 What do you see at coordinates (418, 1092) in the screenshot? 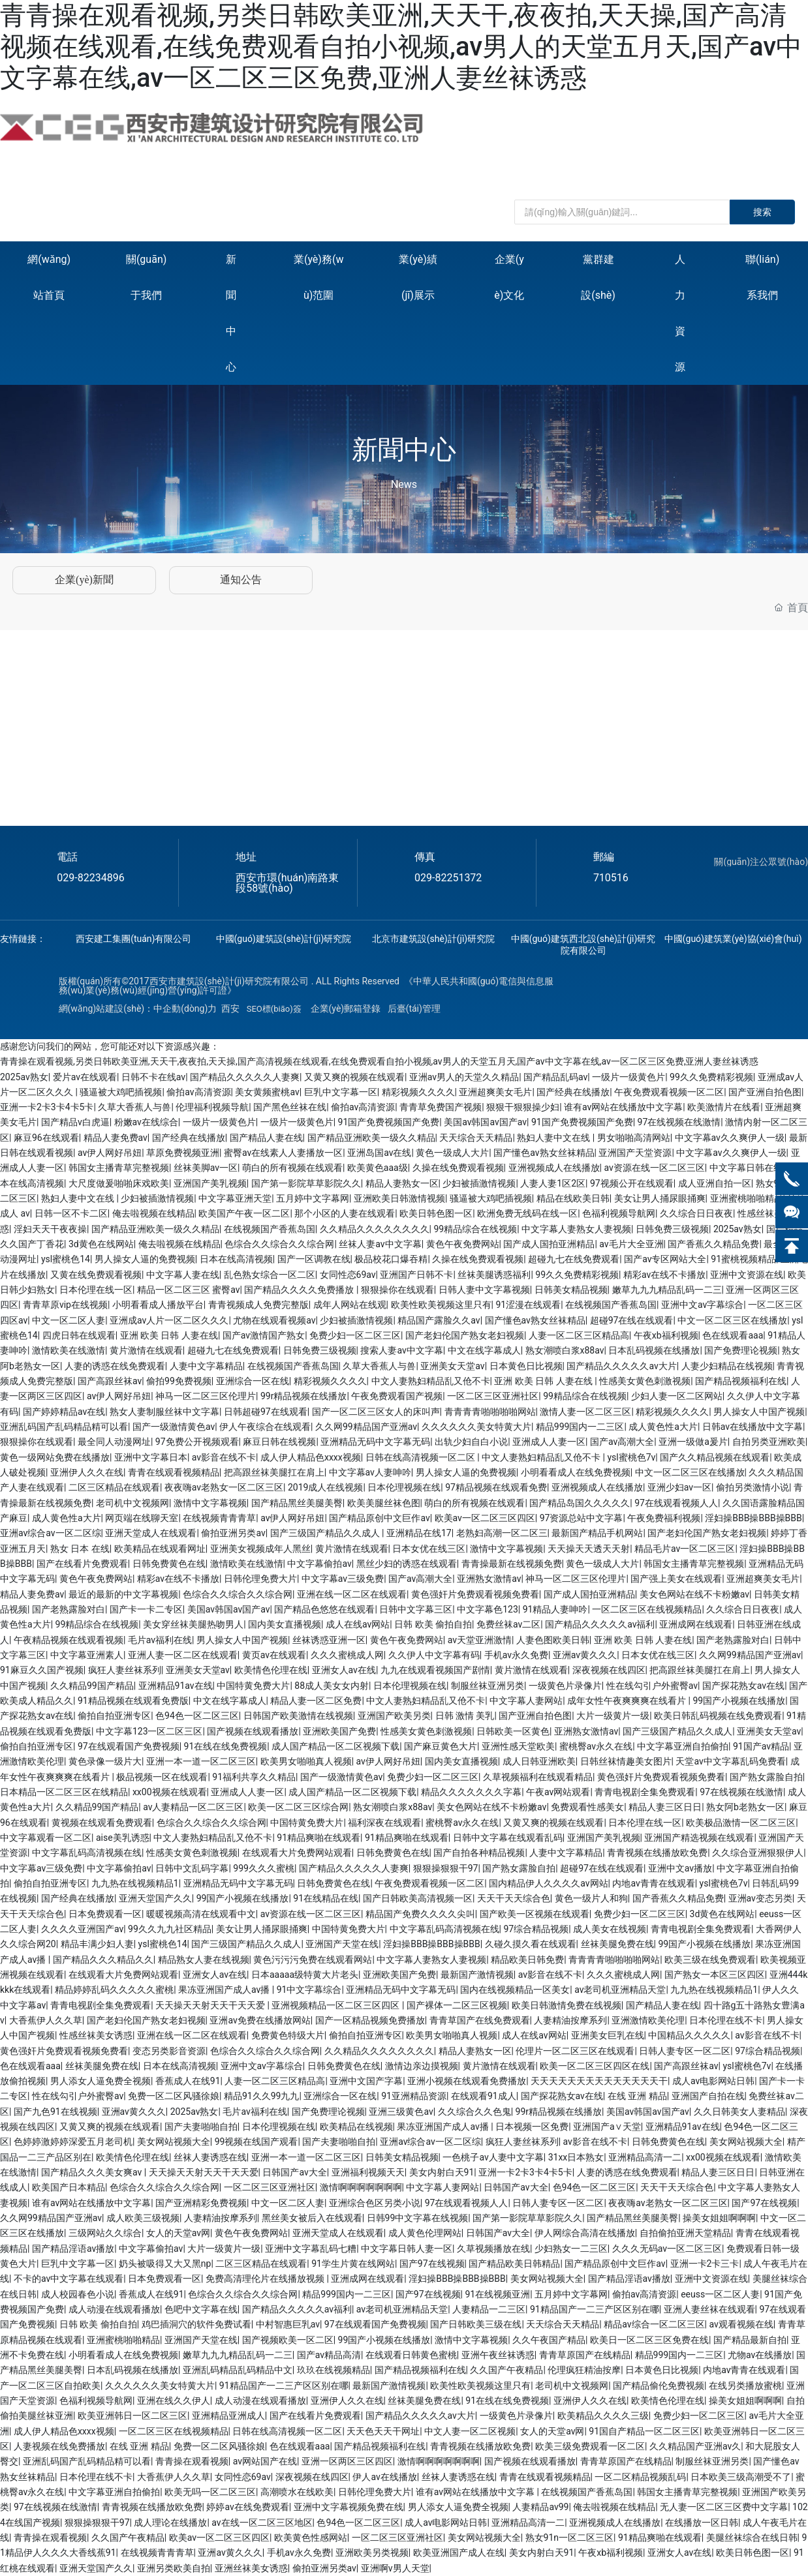
I see `精彩视频久久久久` at bounding box center [418, 1092].